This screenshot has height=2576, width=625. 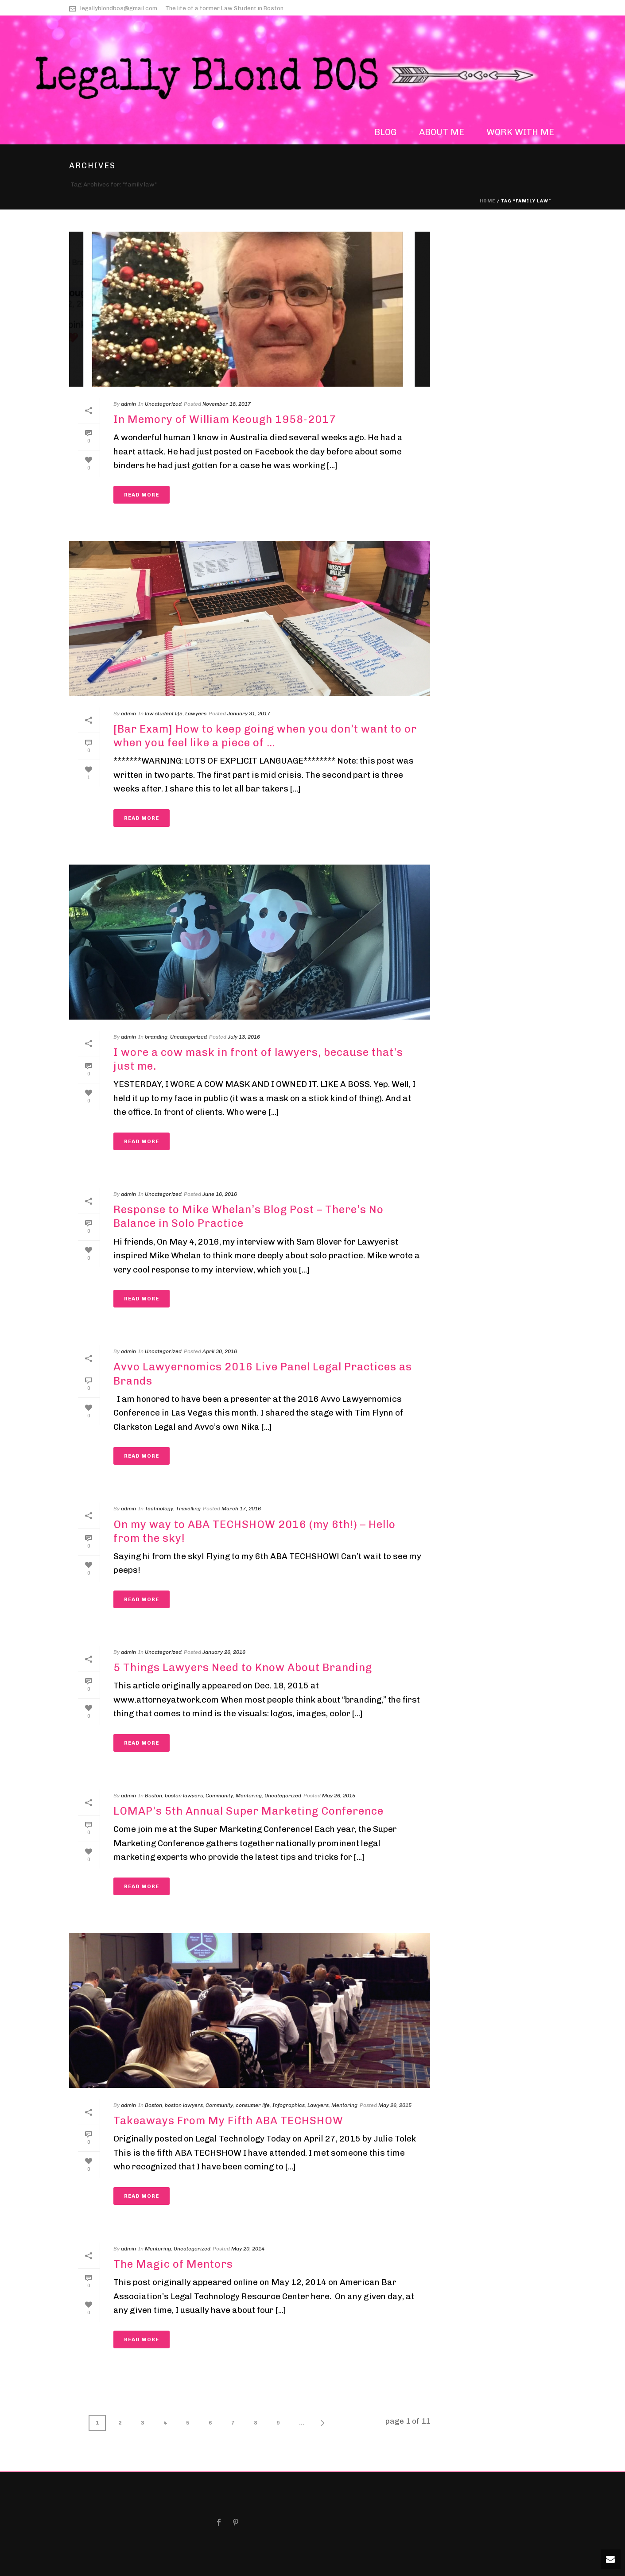 What do you see at coordinates (219, 1795) in the screenshot?
I see `Community` at bounding box center [219, 1795].